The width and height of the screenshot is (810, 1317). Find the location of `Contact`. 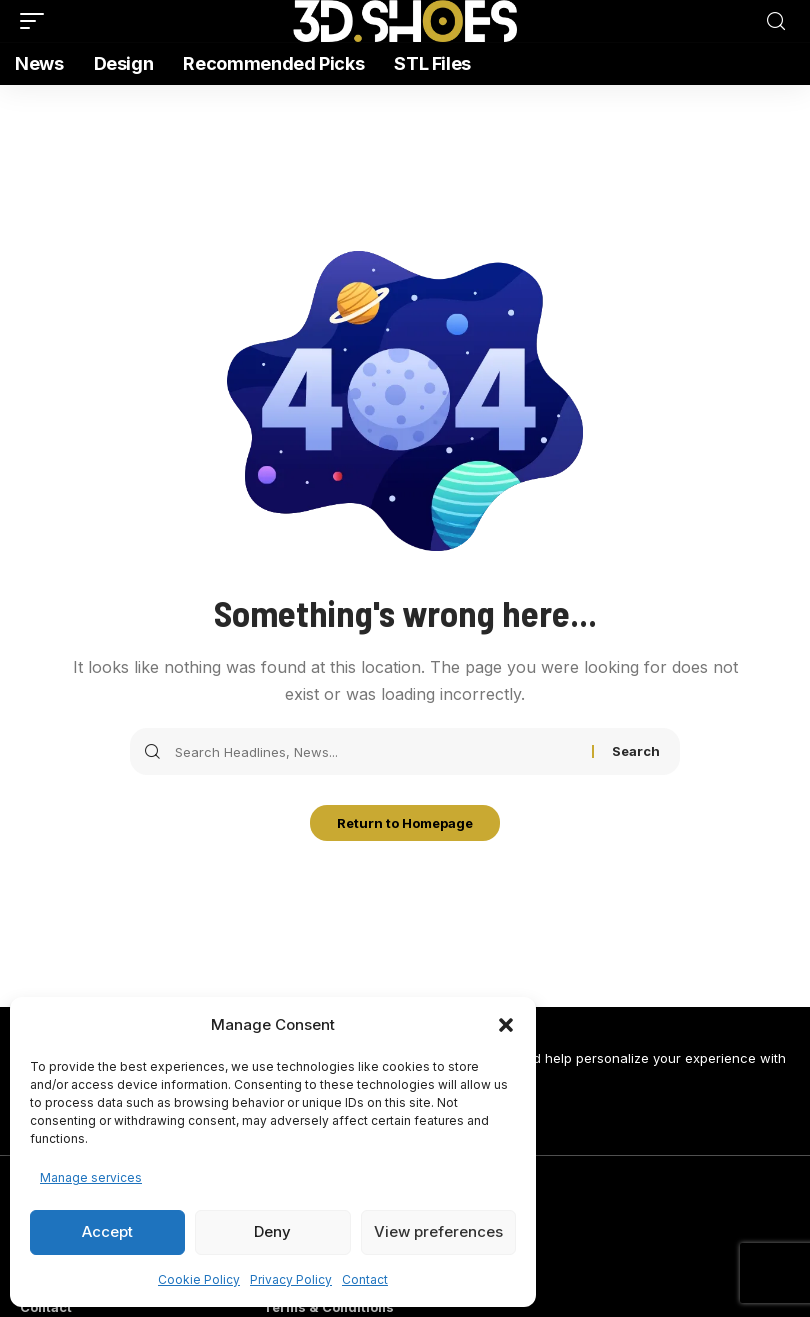

Contact is located at coordinates (365, 1279).